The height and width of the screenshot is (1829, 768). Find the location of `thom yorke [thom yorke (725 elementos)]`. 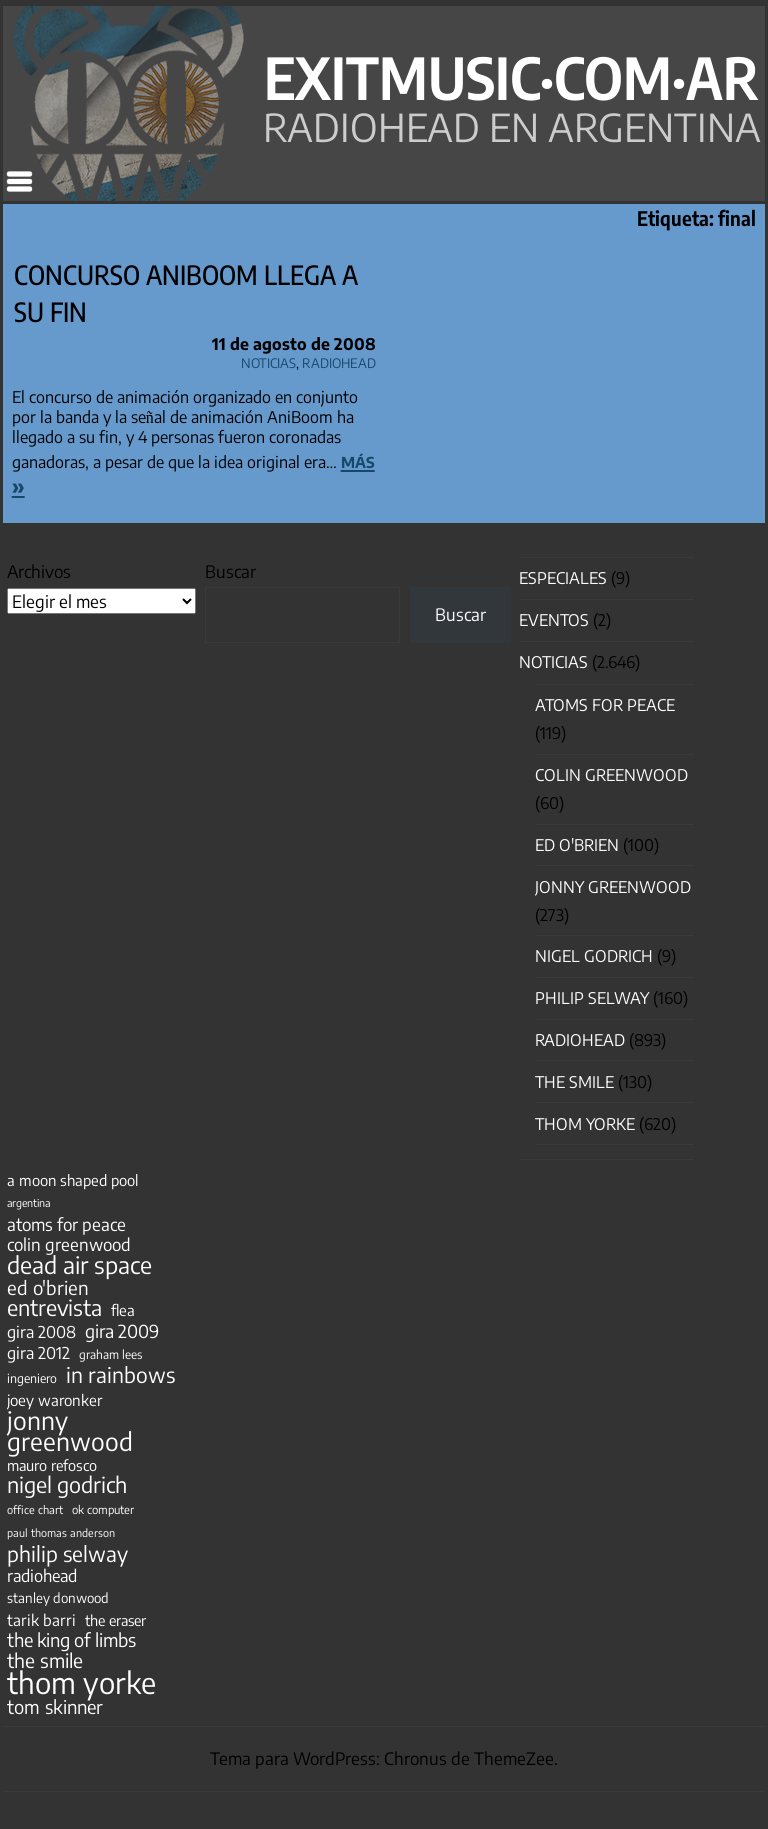

thom yorke [thom yorke (725 elementos)] is located at coordinates (81, 1682).